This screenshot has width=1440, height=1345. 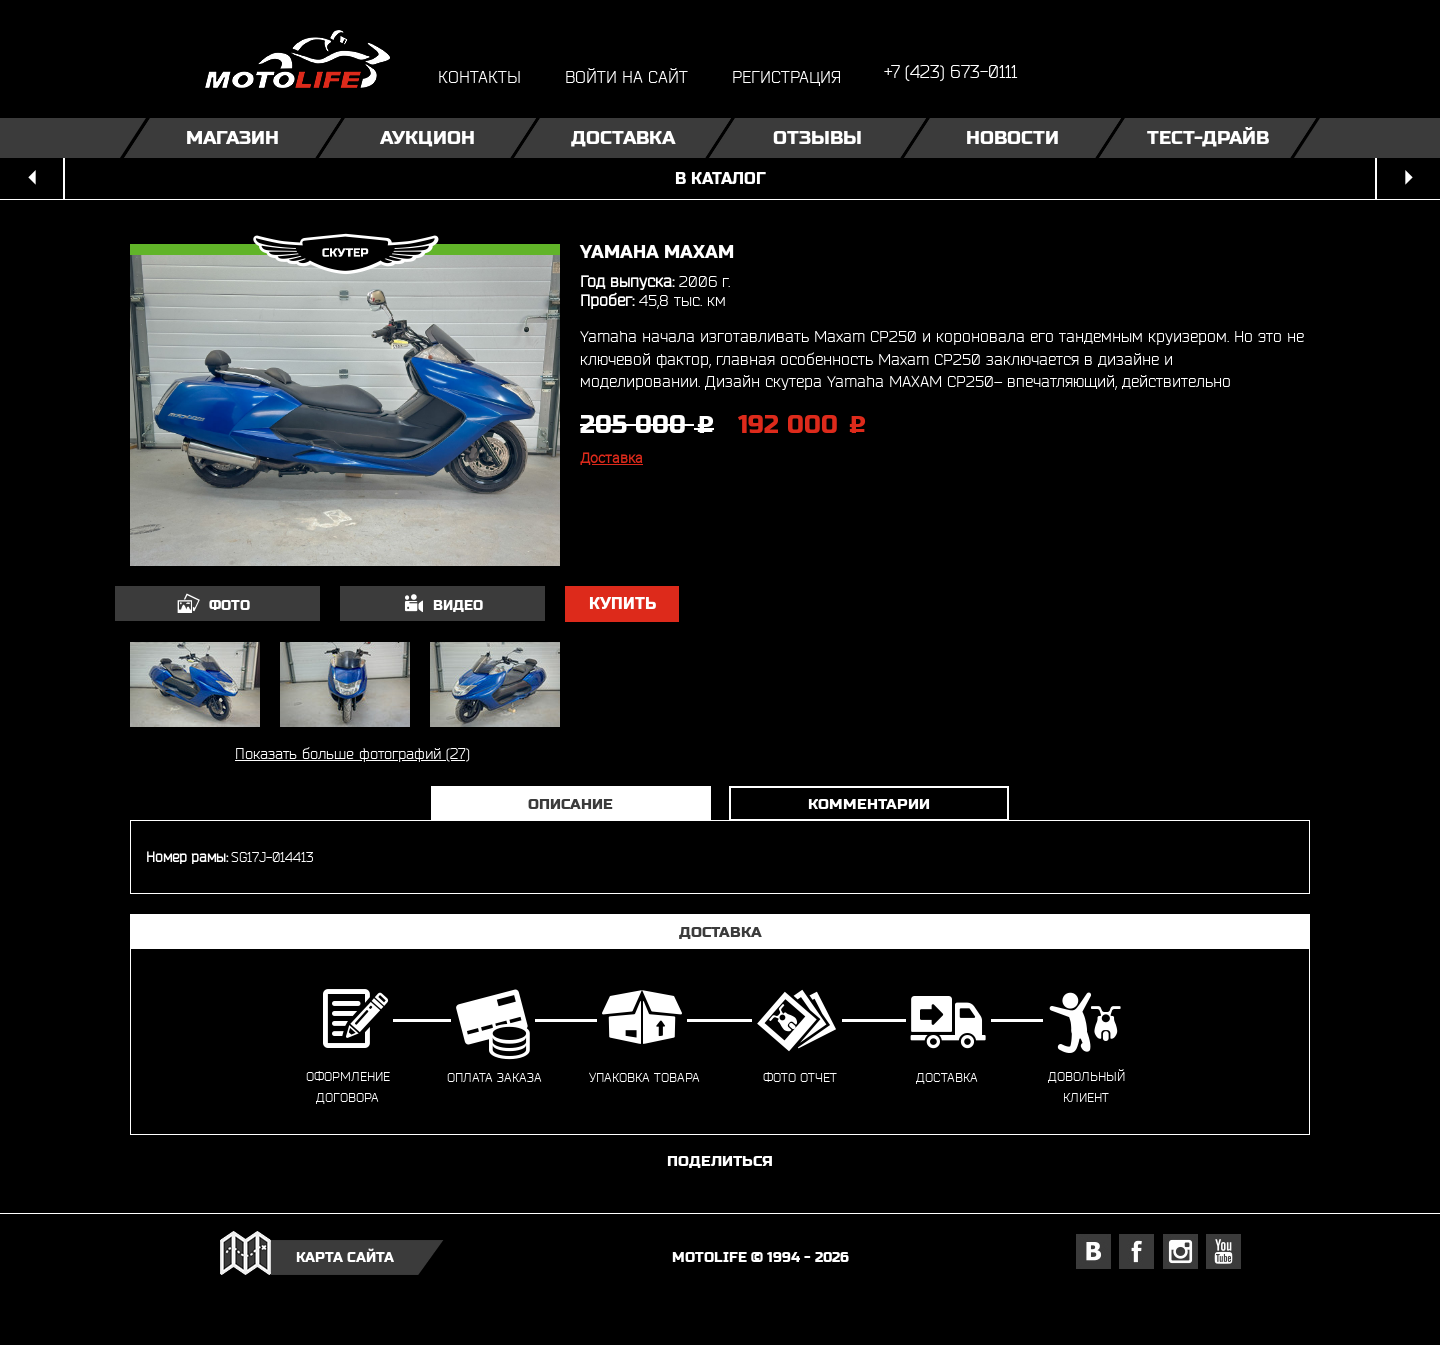 What do you see at coordinates (1012, 137) in the screenshot?
I see `Новости` at bounding box center [1012, 137].